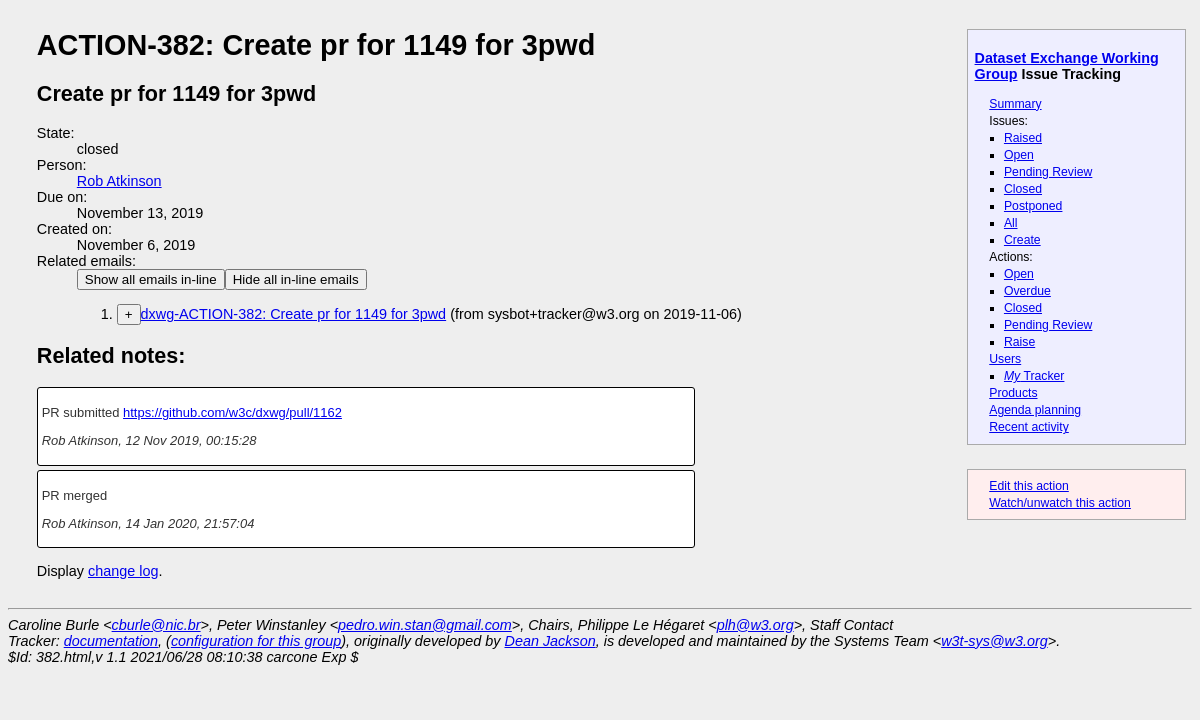 The height and width of the screenshot is (720, 1200). Describe the element at coordinates (1034, 376) in the screenshot. I see `Tracker` at that location.